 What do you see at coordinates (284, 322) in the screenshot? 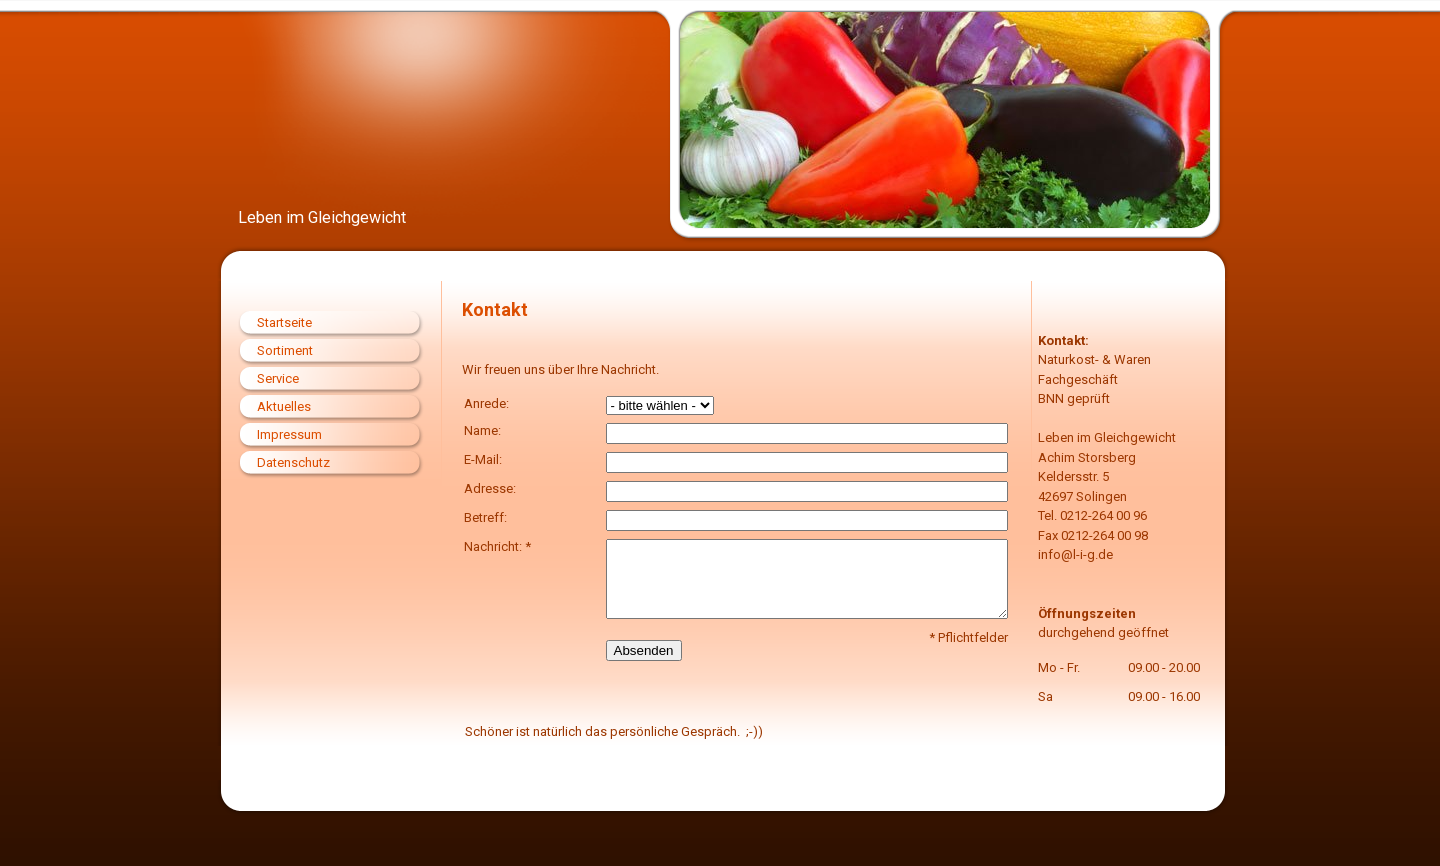
I see `Startseite` at bounding box center [284, 322].